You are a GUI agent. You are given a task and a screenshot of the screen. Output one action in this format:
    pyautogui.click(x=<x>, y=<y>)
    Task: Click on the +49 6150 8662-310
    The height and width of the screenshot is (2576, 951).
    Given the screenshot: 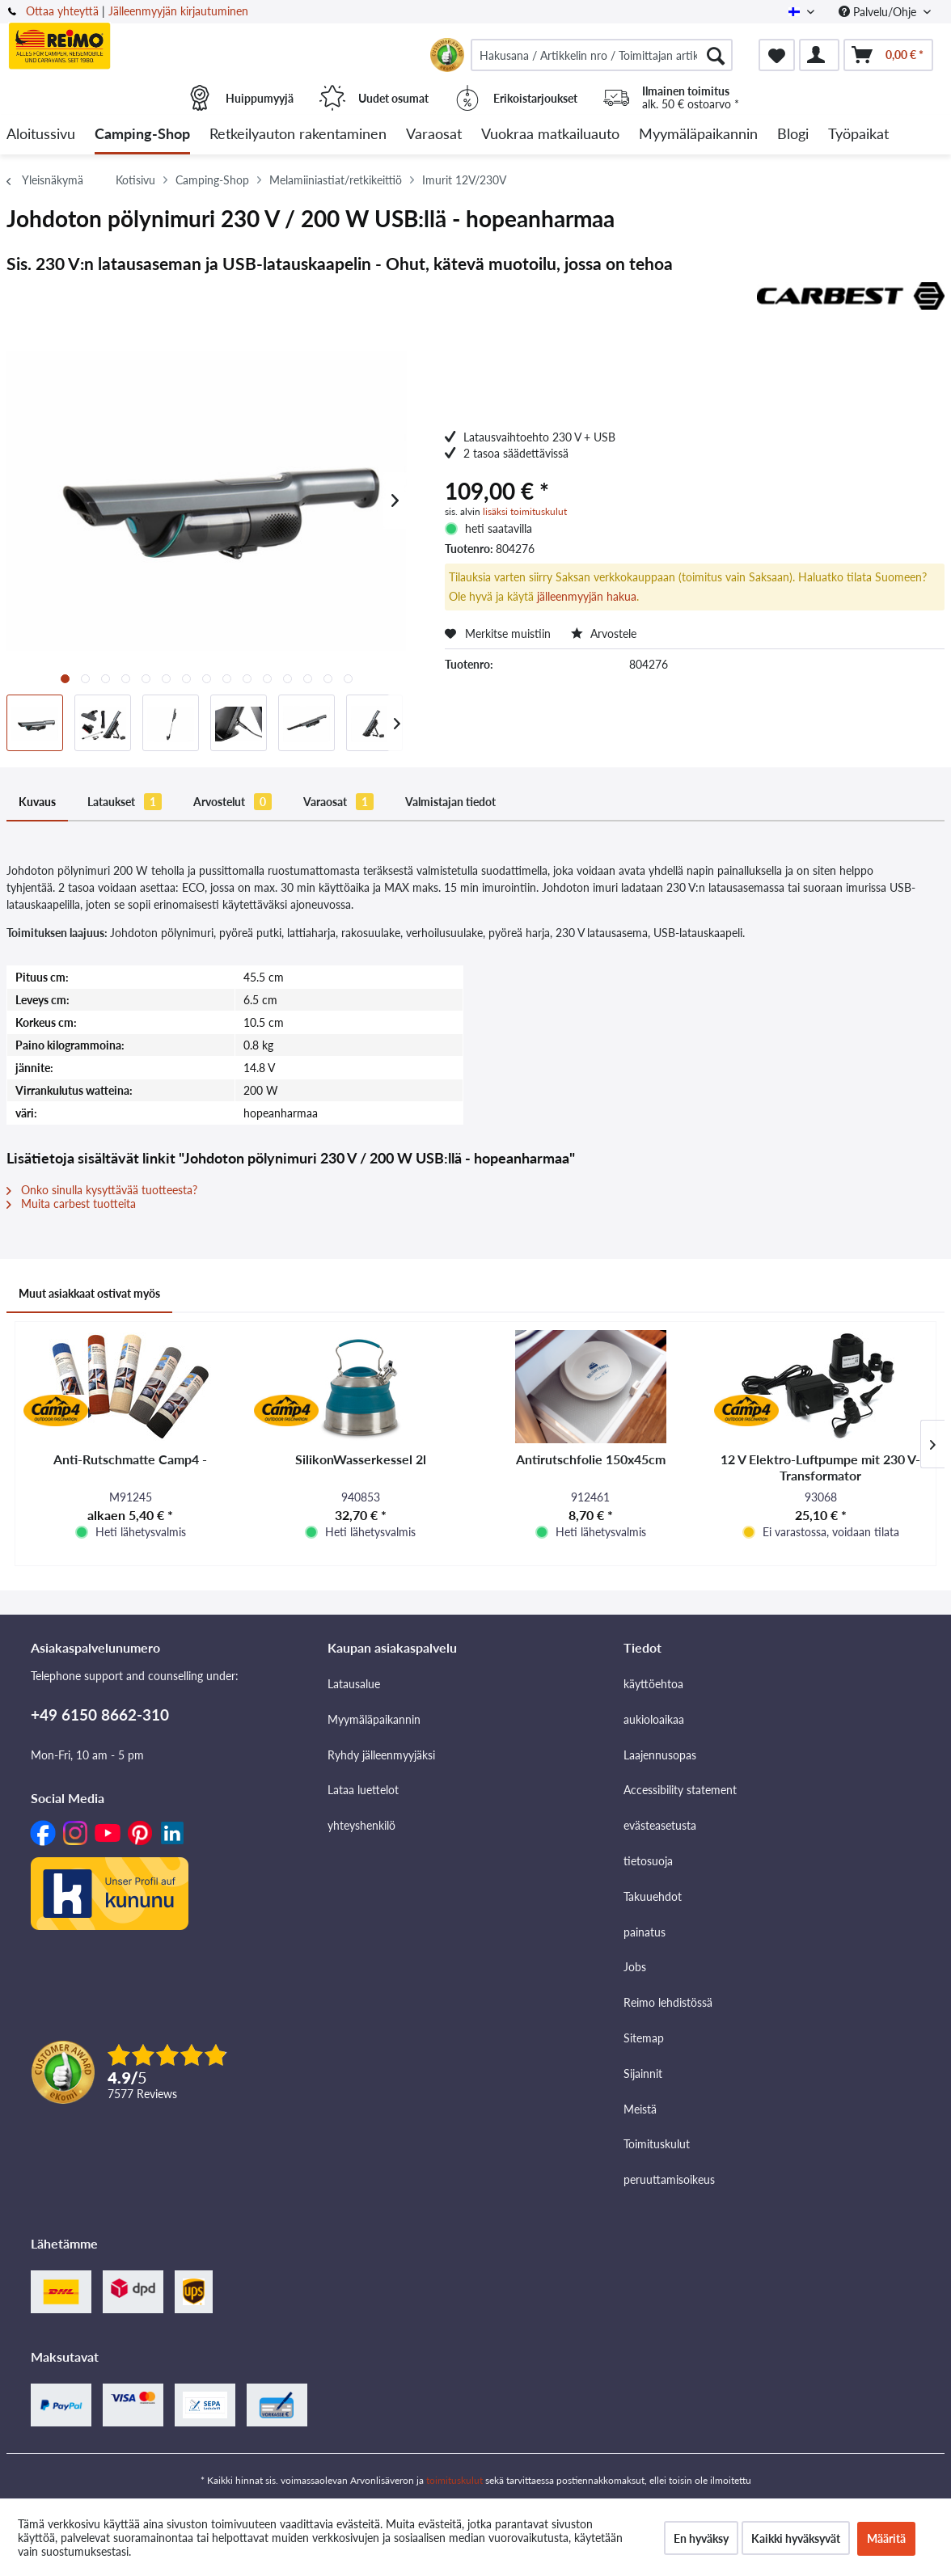 What is the action you would take?
    pyautogui.click(x=100, y=1714)
    